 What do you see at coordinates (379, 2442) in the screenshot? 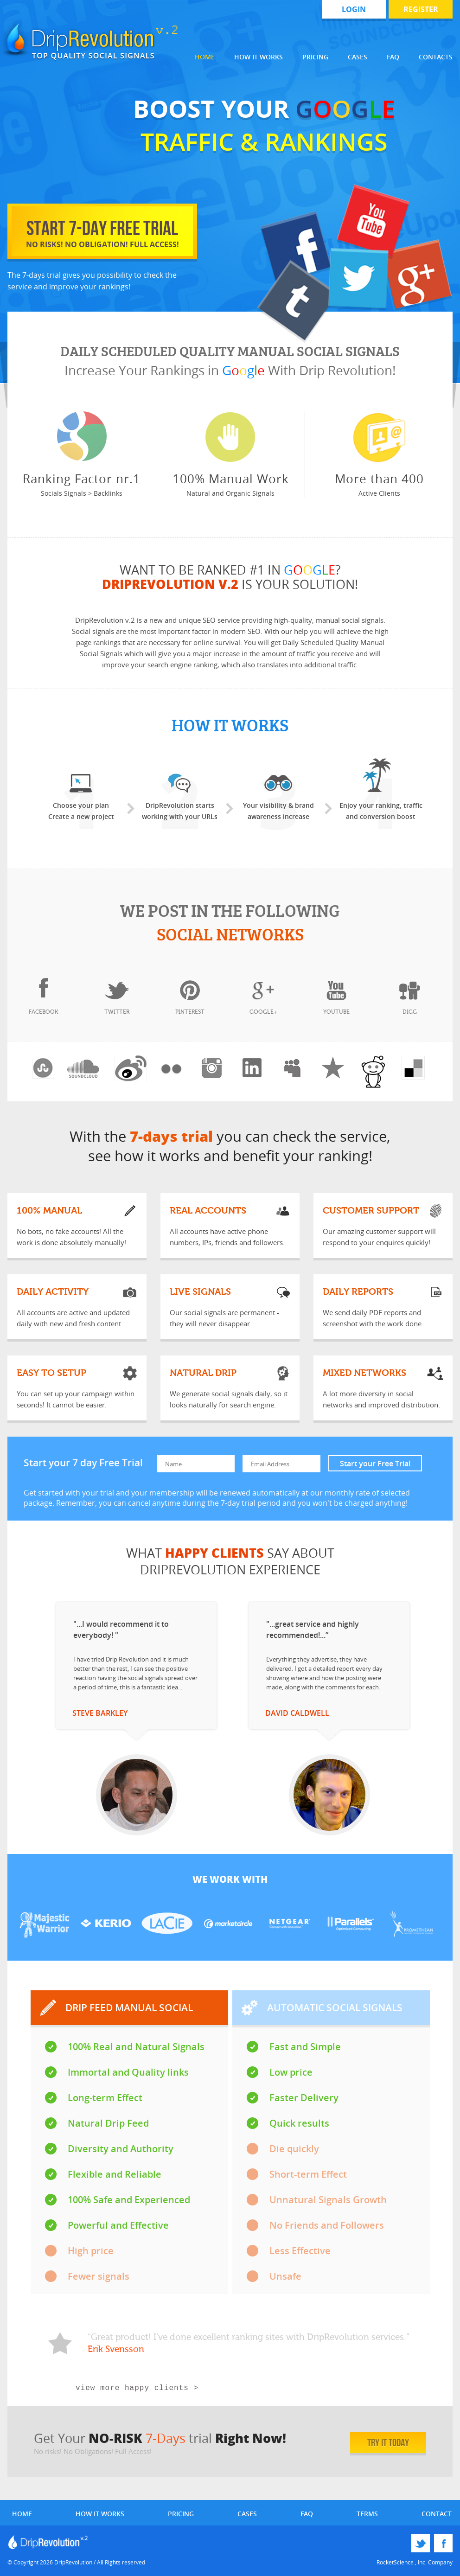
I see `try it today` at bounding box center [379, 2442].